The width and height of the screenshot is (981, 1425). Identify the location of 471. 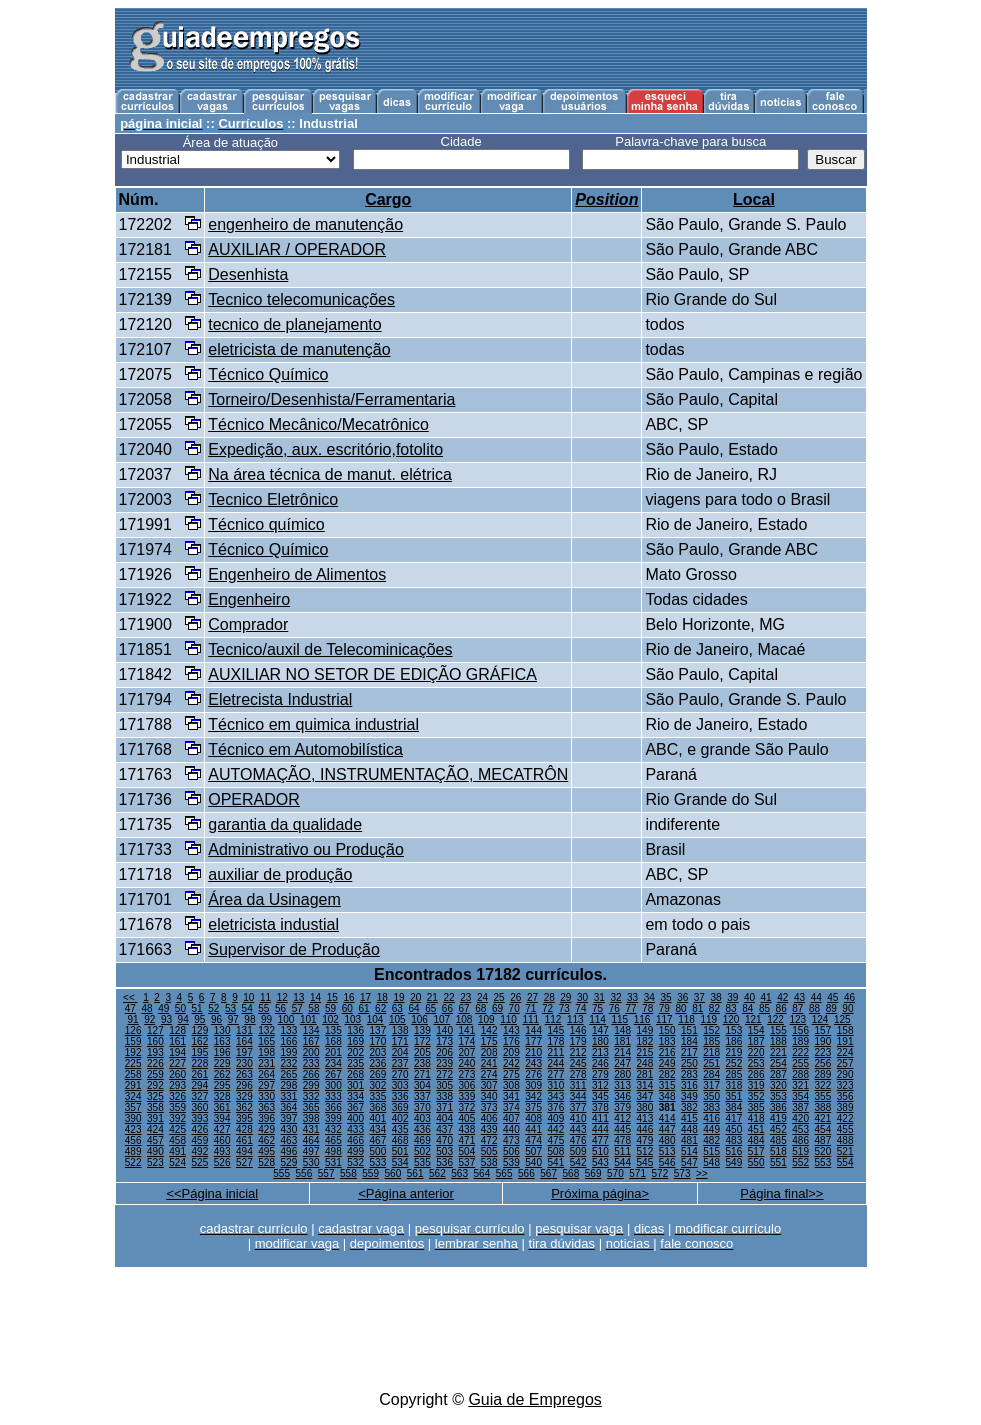
(467, 1140).